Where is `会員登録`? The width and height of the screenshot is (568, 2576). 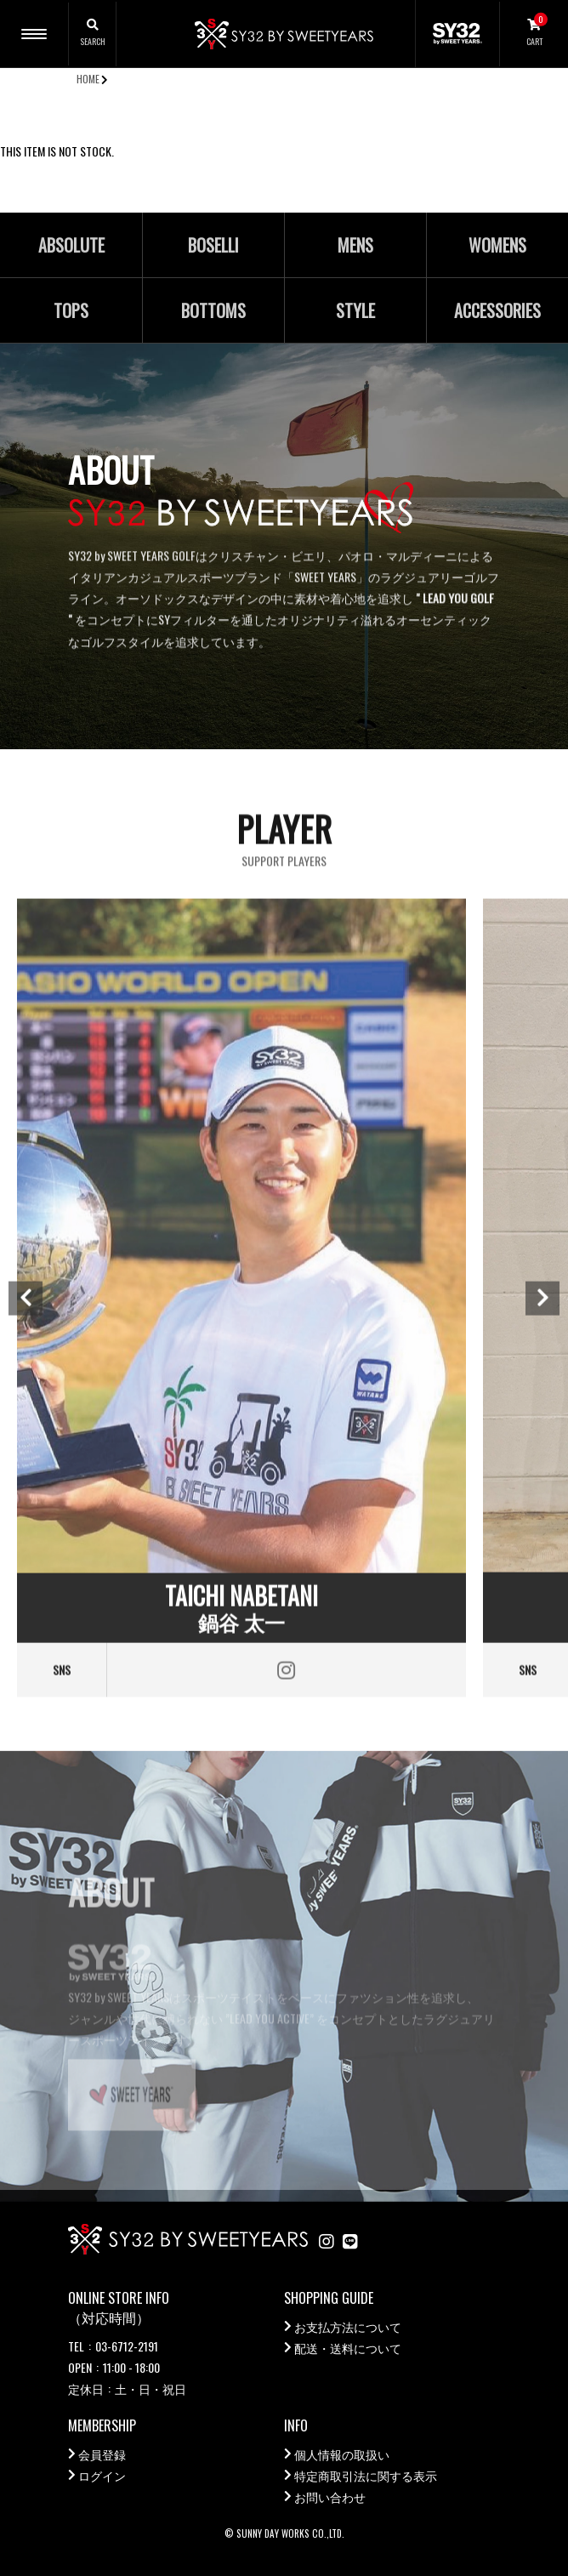 会員登録 is located at coordinates (102, 2454).